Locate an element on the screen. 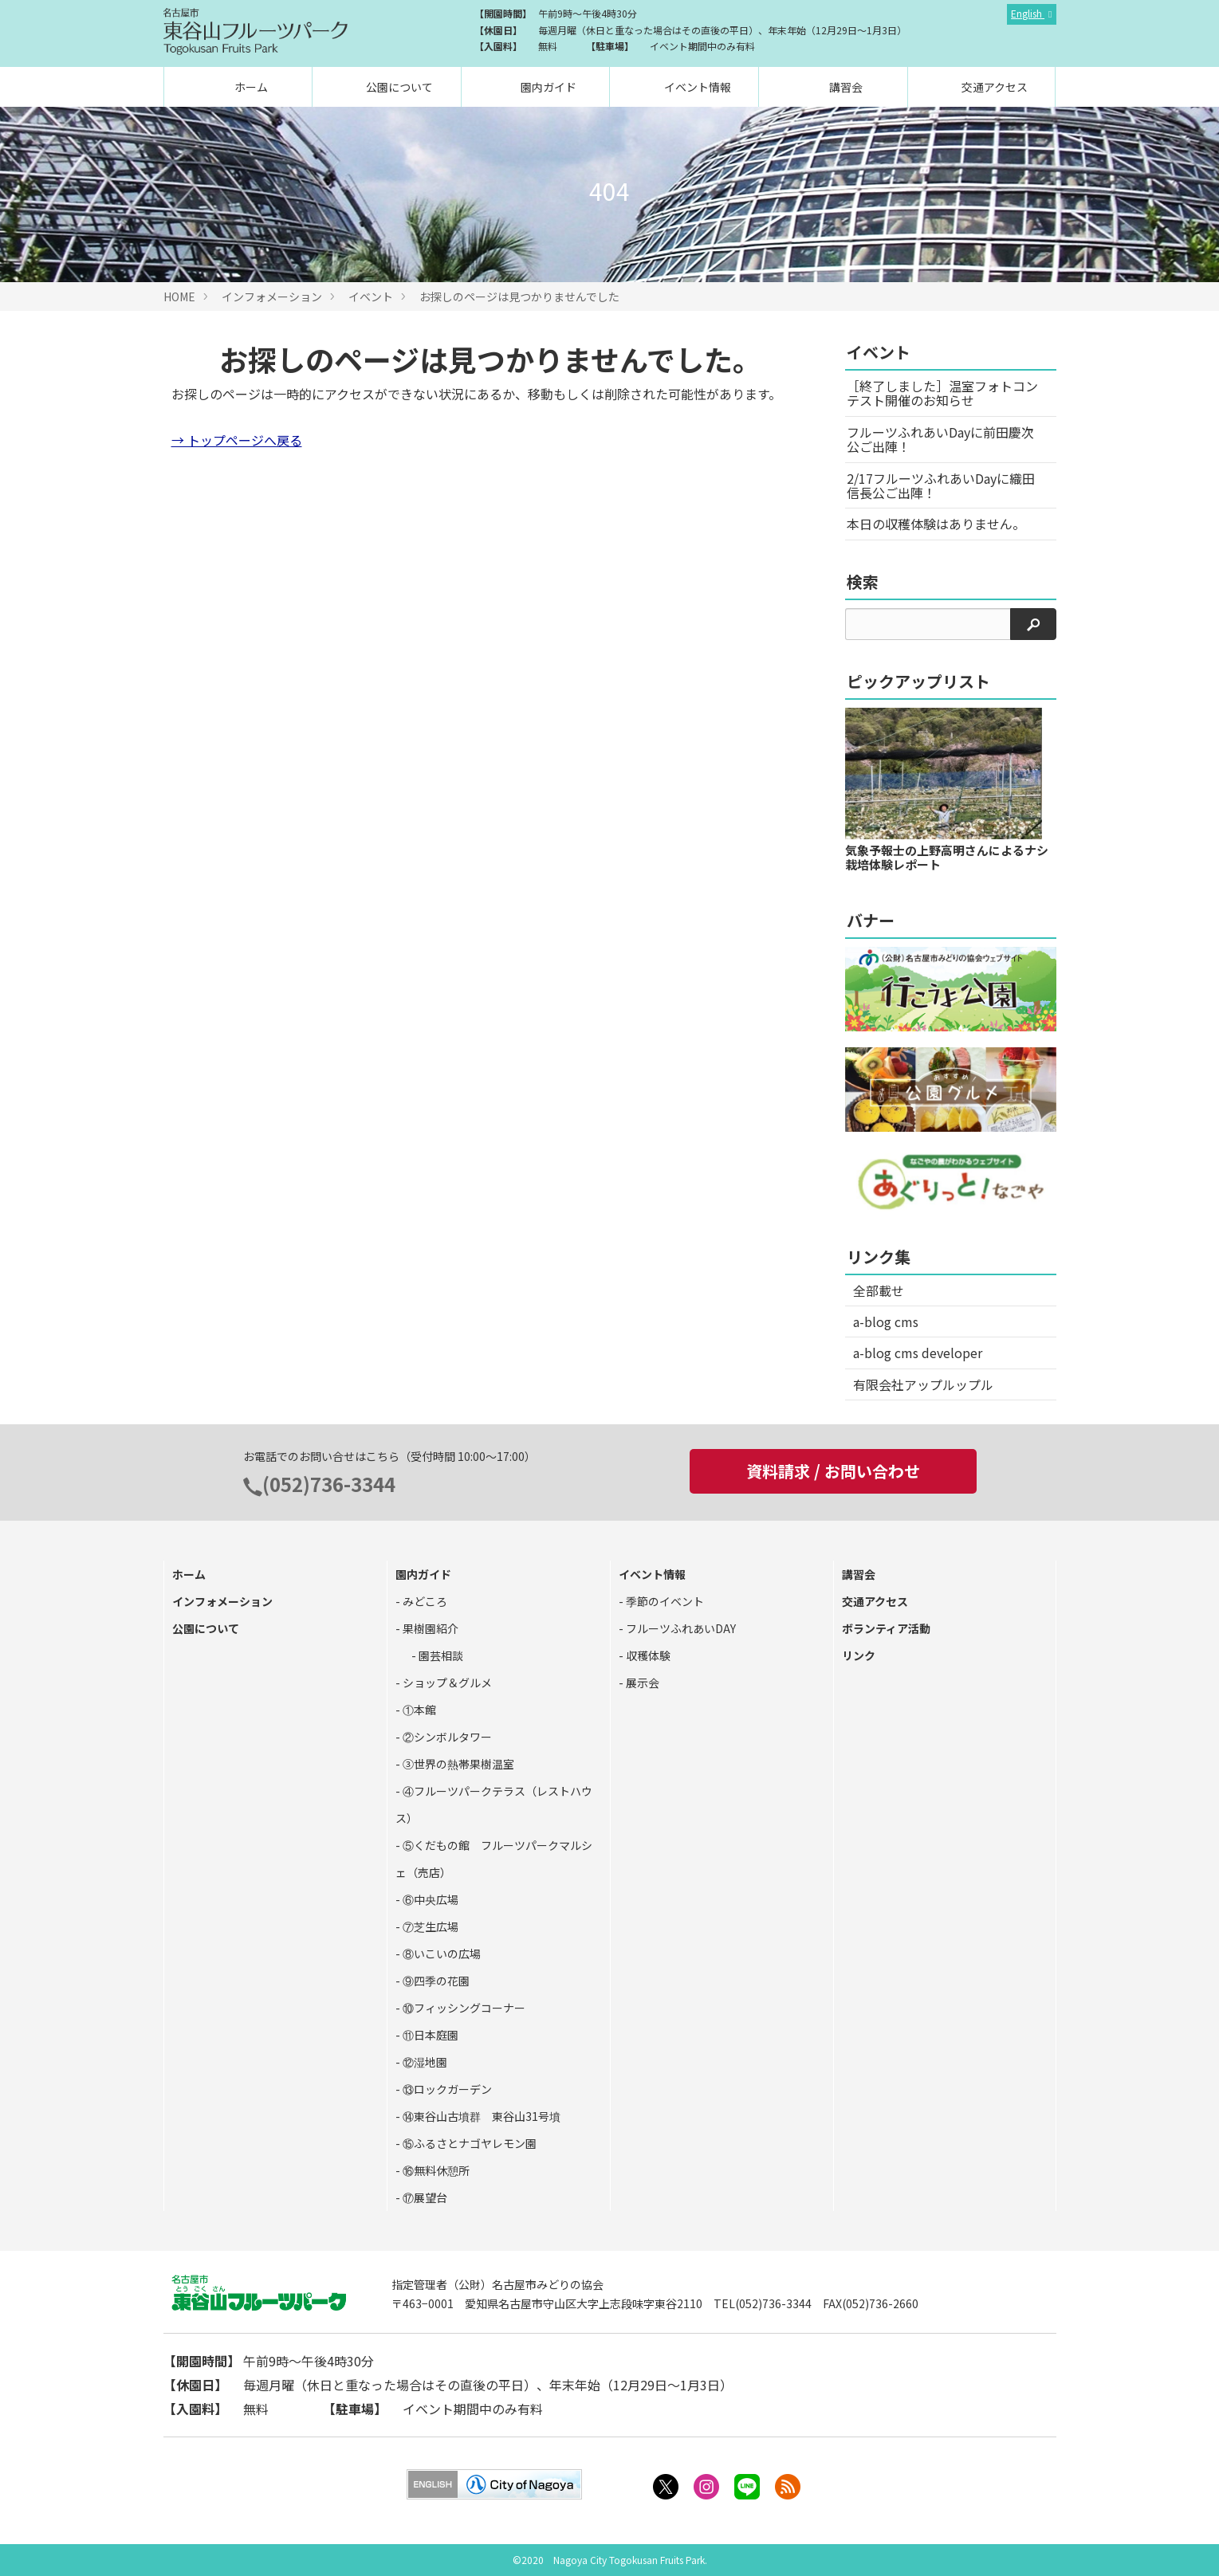 Image resolution: width=1219 pixels, height=2576 pixels. 有限会社アップルップル is located at coordinates (923, 1384).